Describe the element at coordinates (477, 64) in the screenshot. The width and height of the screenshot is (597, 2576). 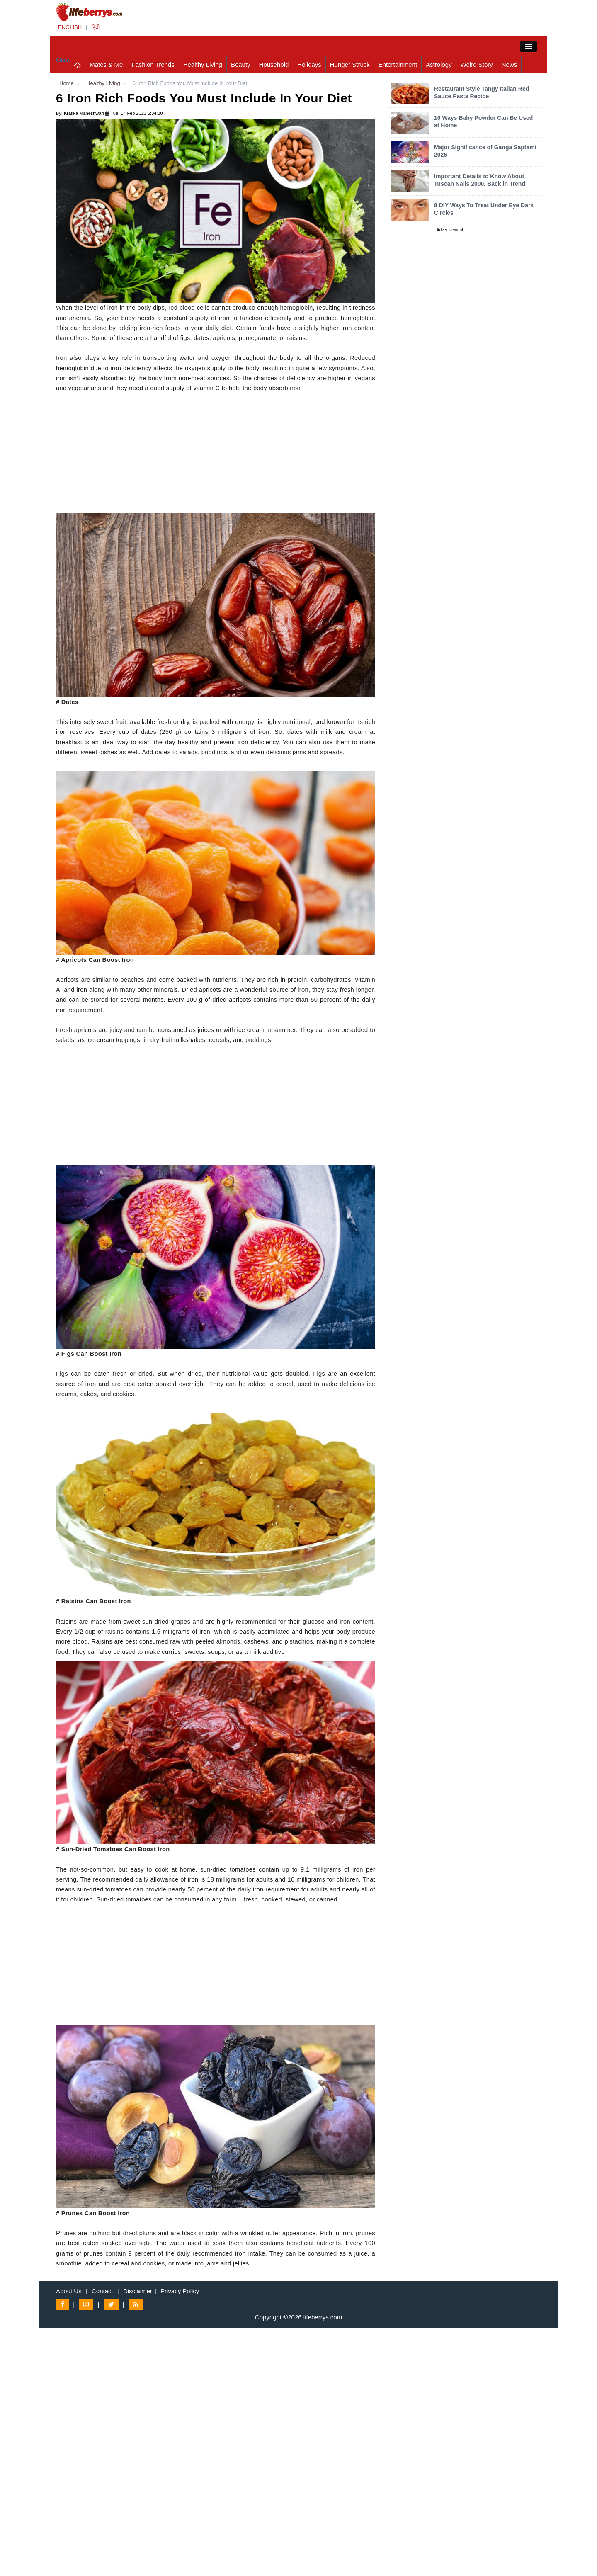
I see `Weird Story` at that location.